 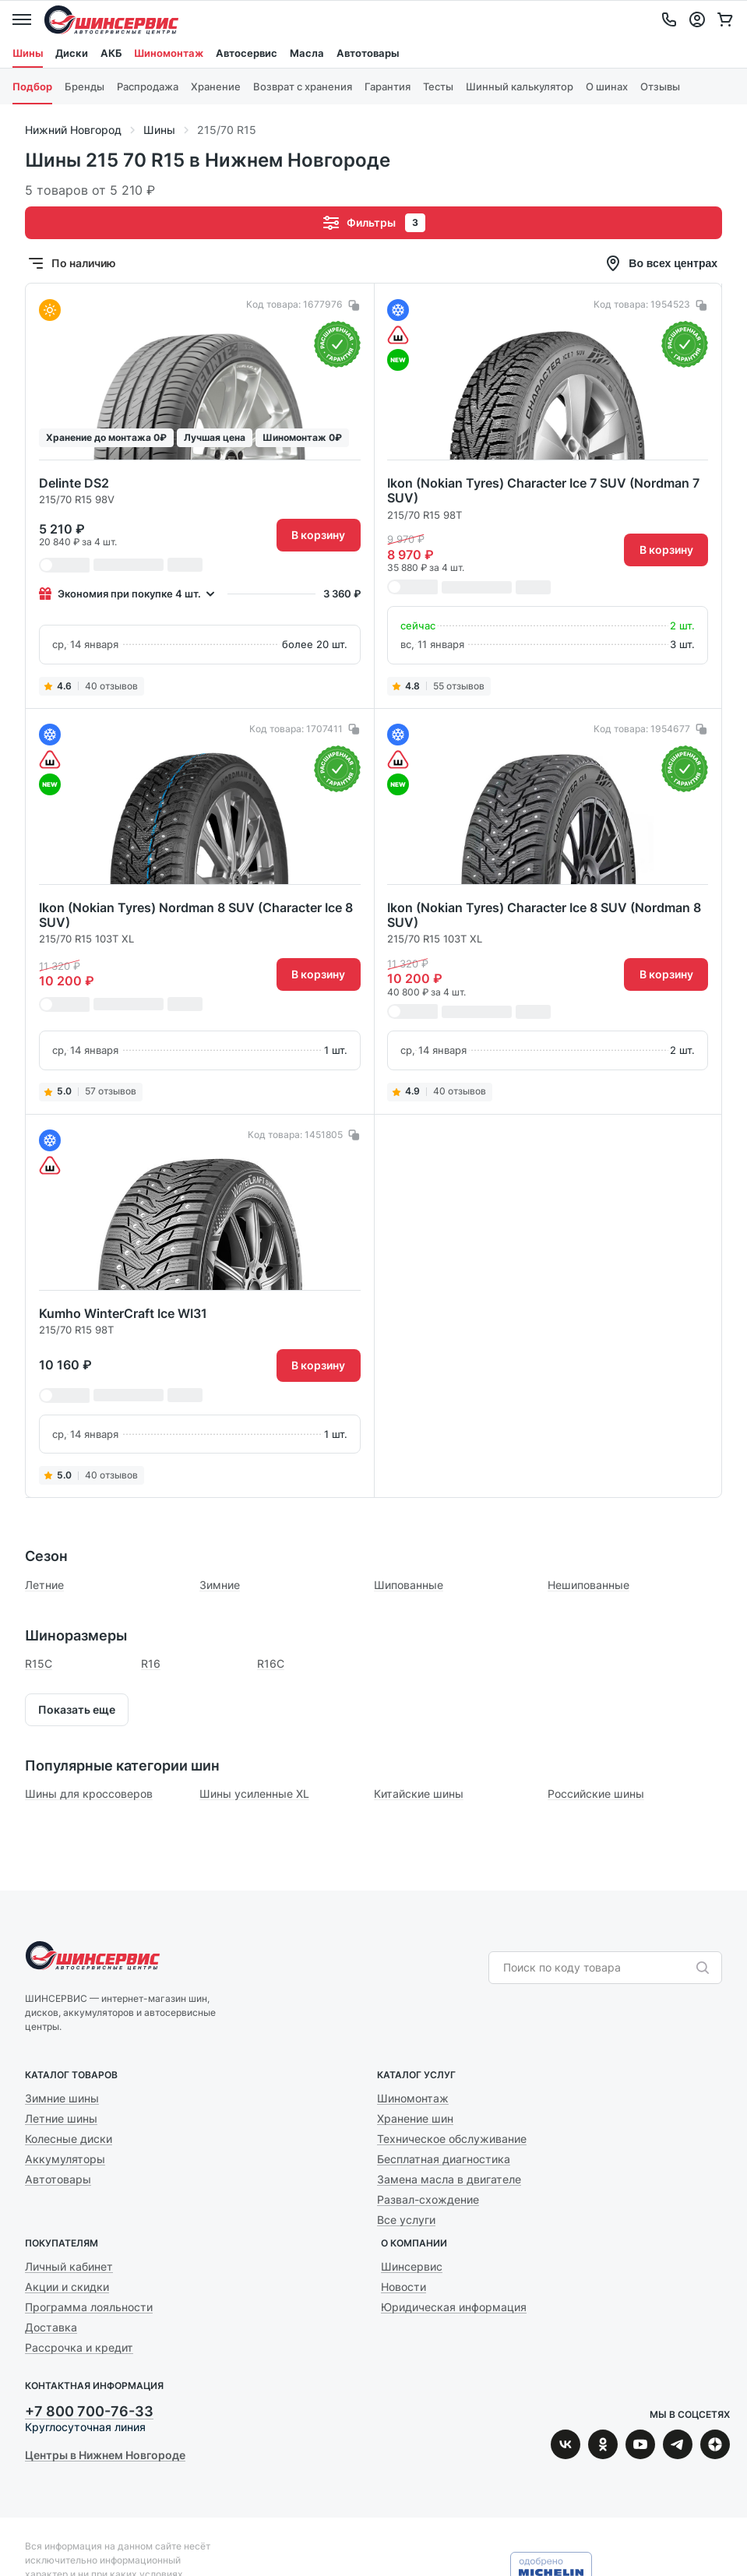 I want to click on Шины, so click(x=27, y=53).